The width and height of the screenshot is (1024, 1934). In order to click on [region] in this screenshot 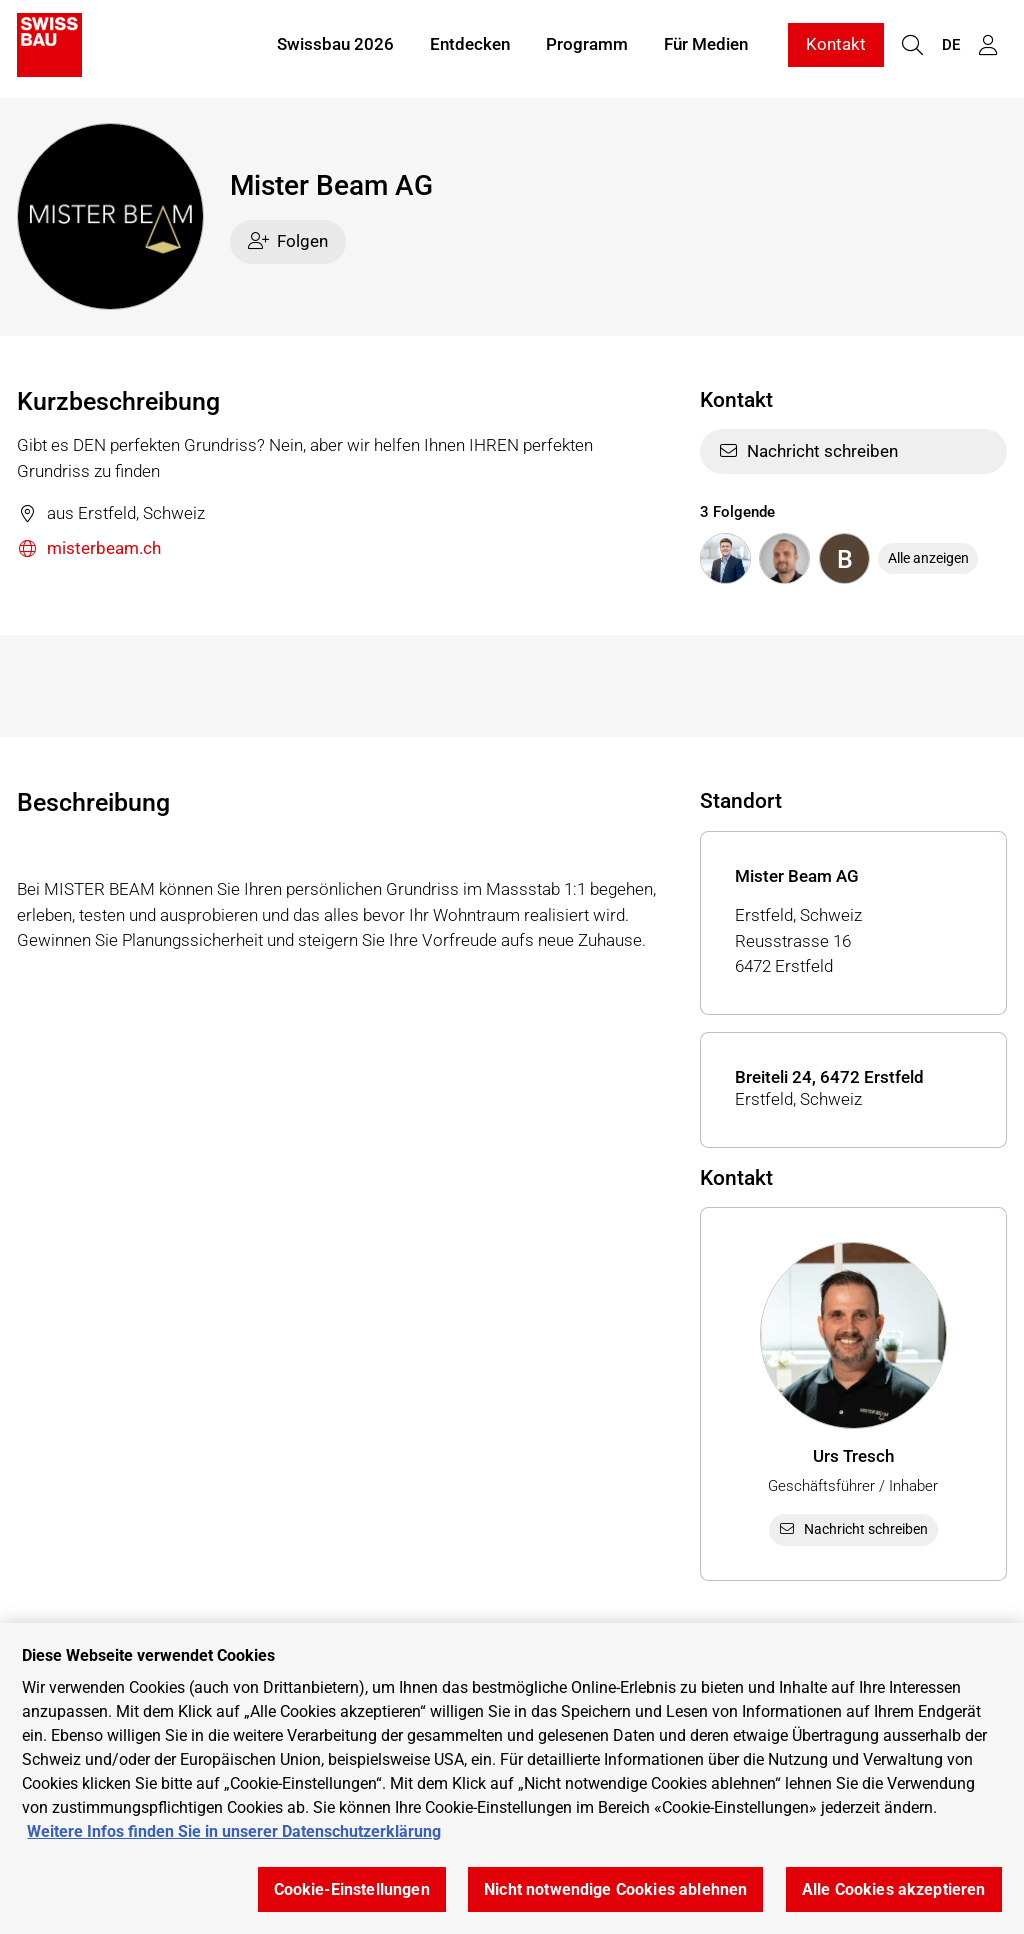, I will do `click(512, 1778)`.